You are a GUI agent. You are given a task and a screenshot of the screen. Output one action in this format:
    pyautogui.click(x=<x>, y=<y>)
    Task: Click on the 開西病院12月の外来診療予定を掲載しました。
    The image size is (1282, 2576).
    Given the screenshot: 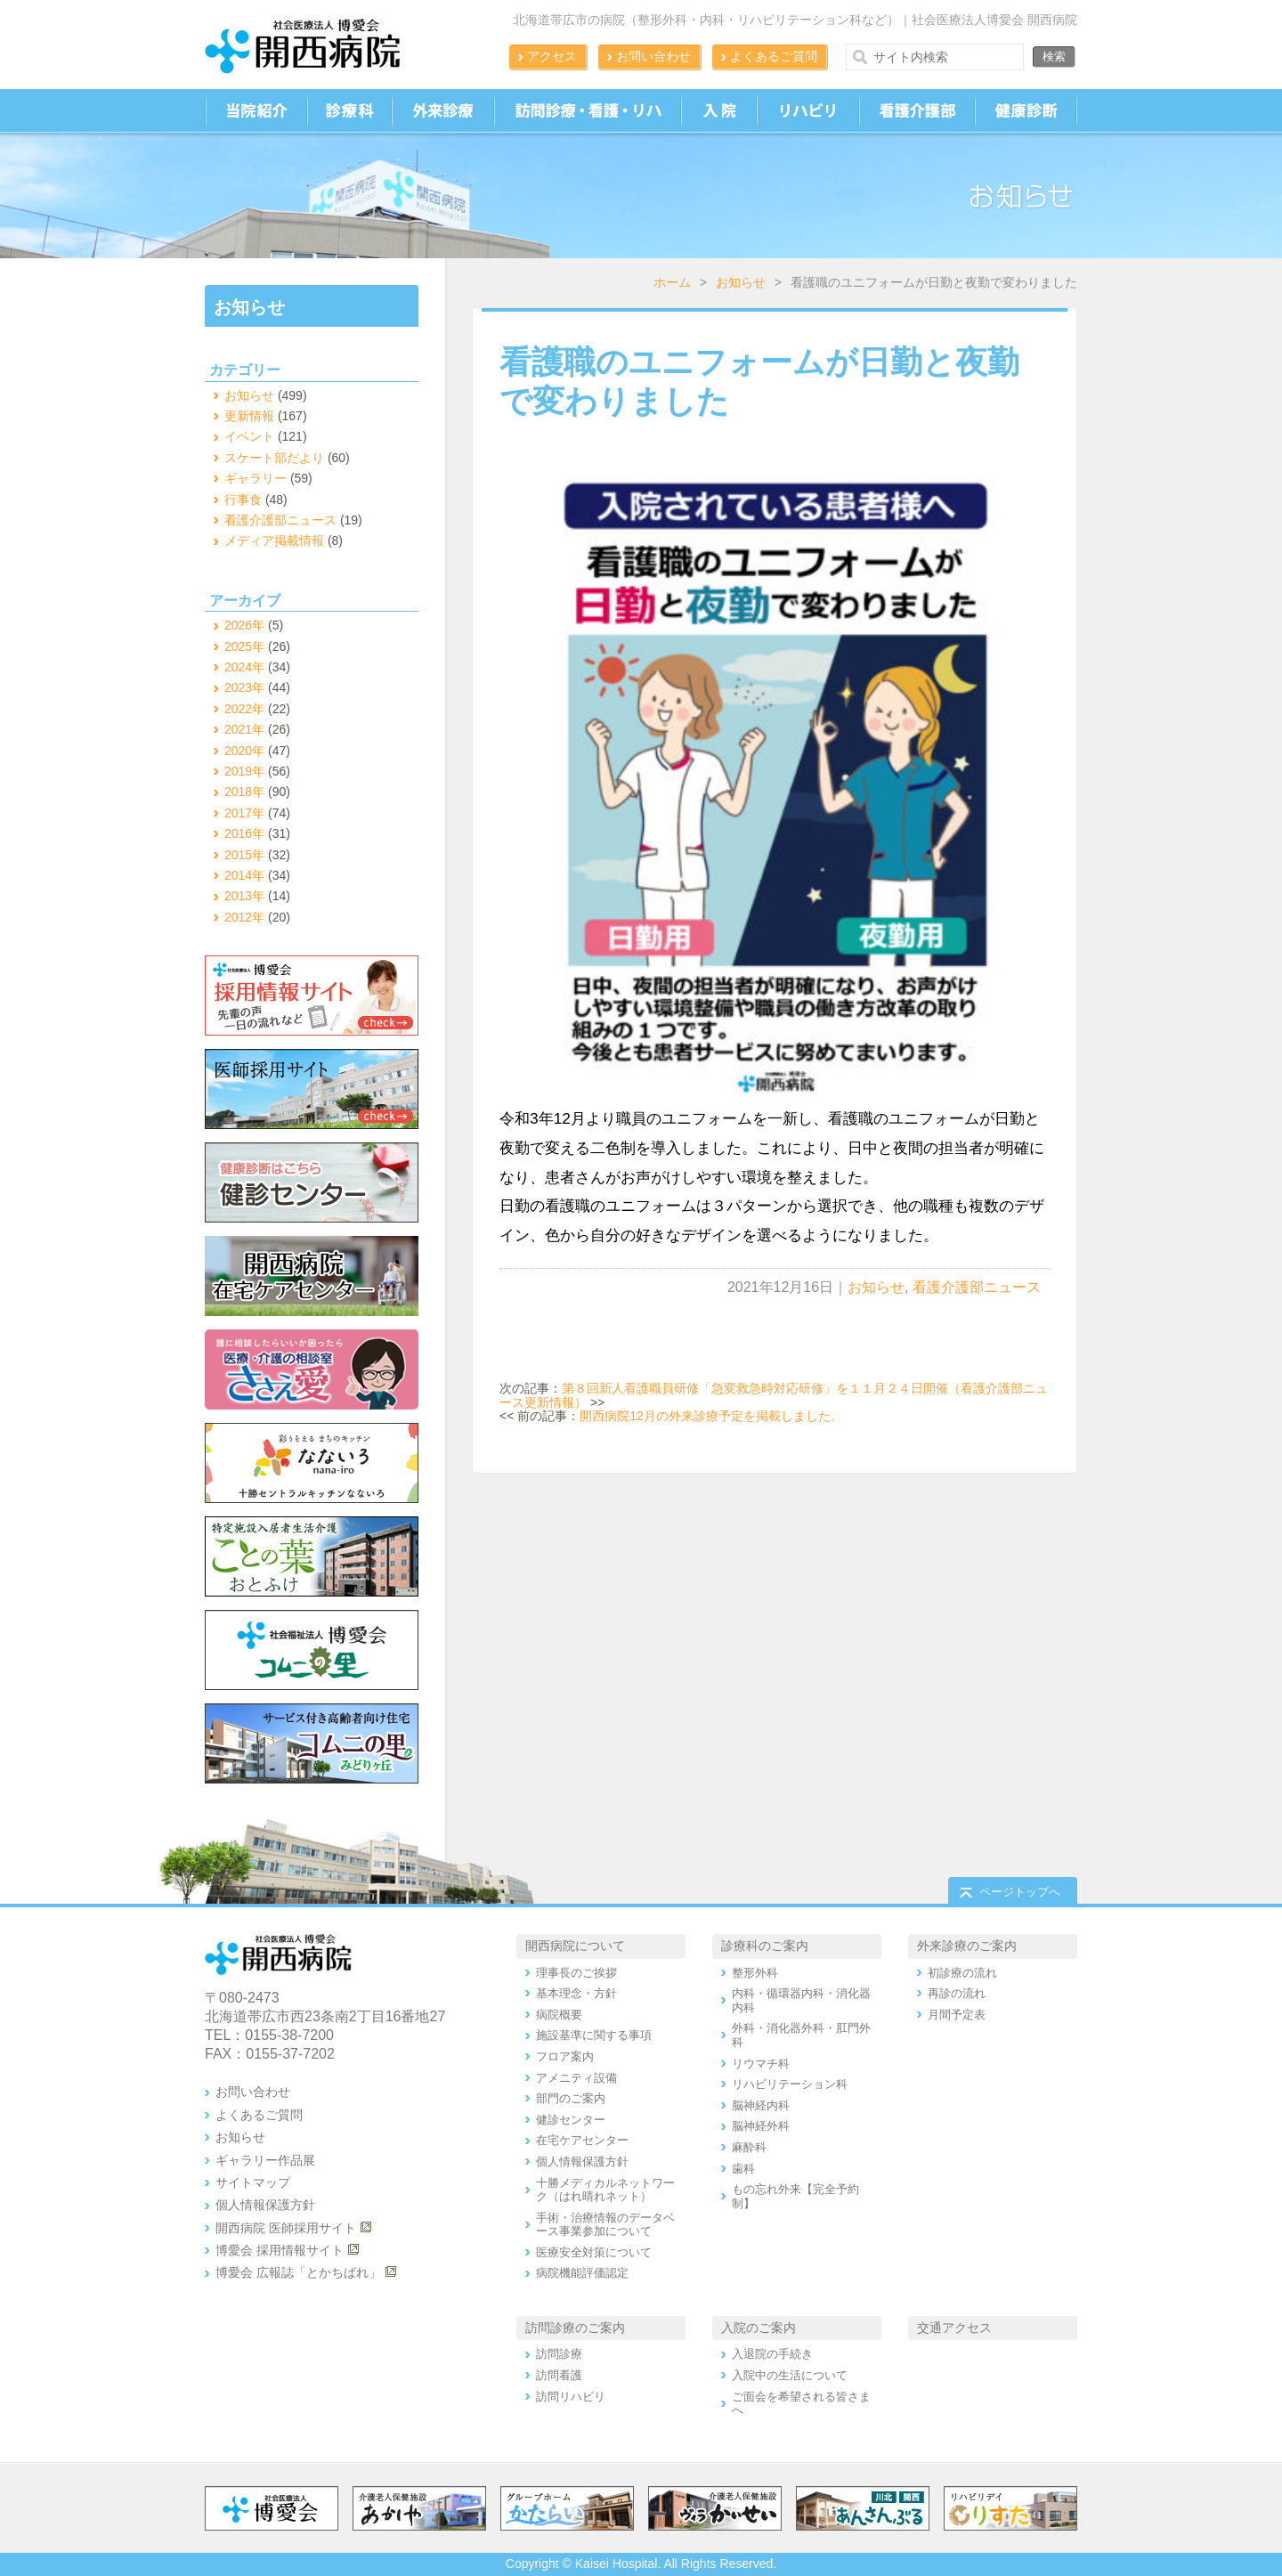 What is the action you would take?
    pyautogui.click(x=711, y=1416)
    